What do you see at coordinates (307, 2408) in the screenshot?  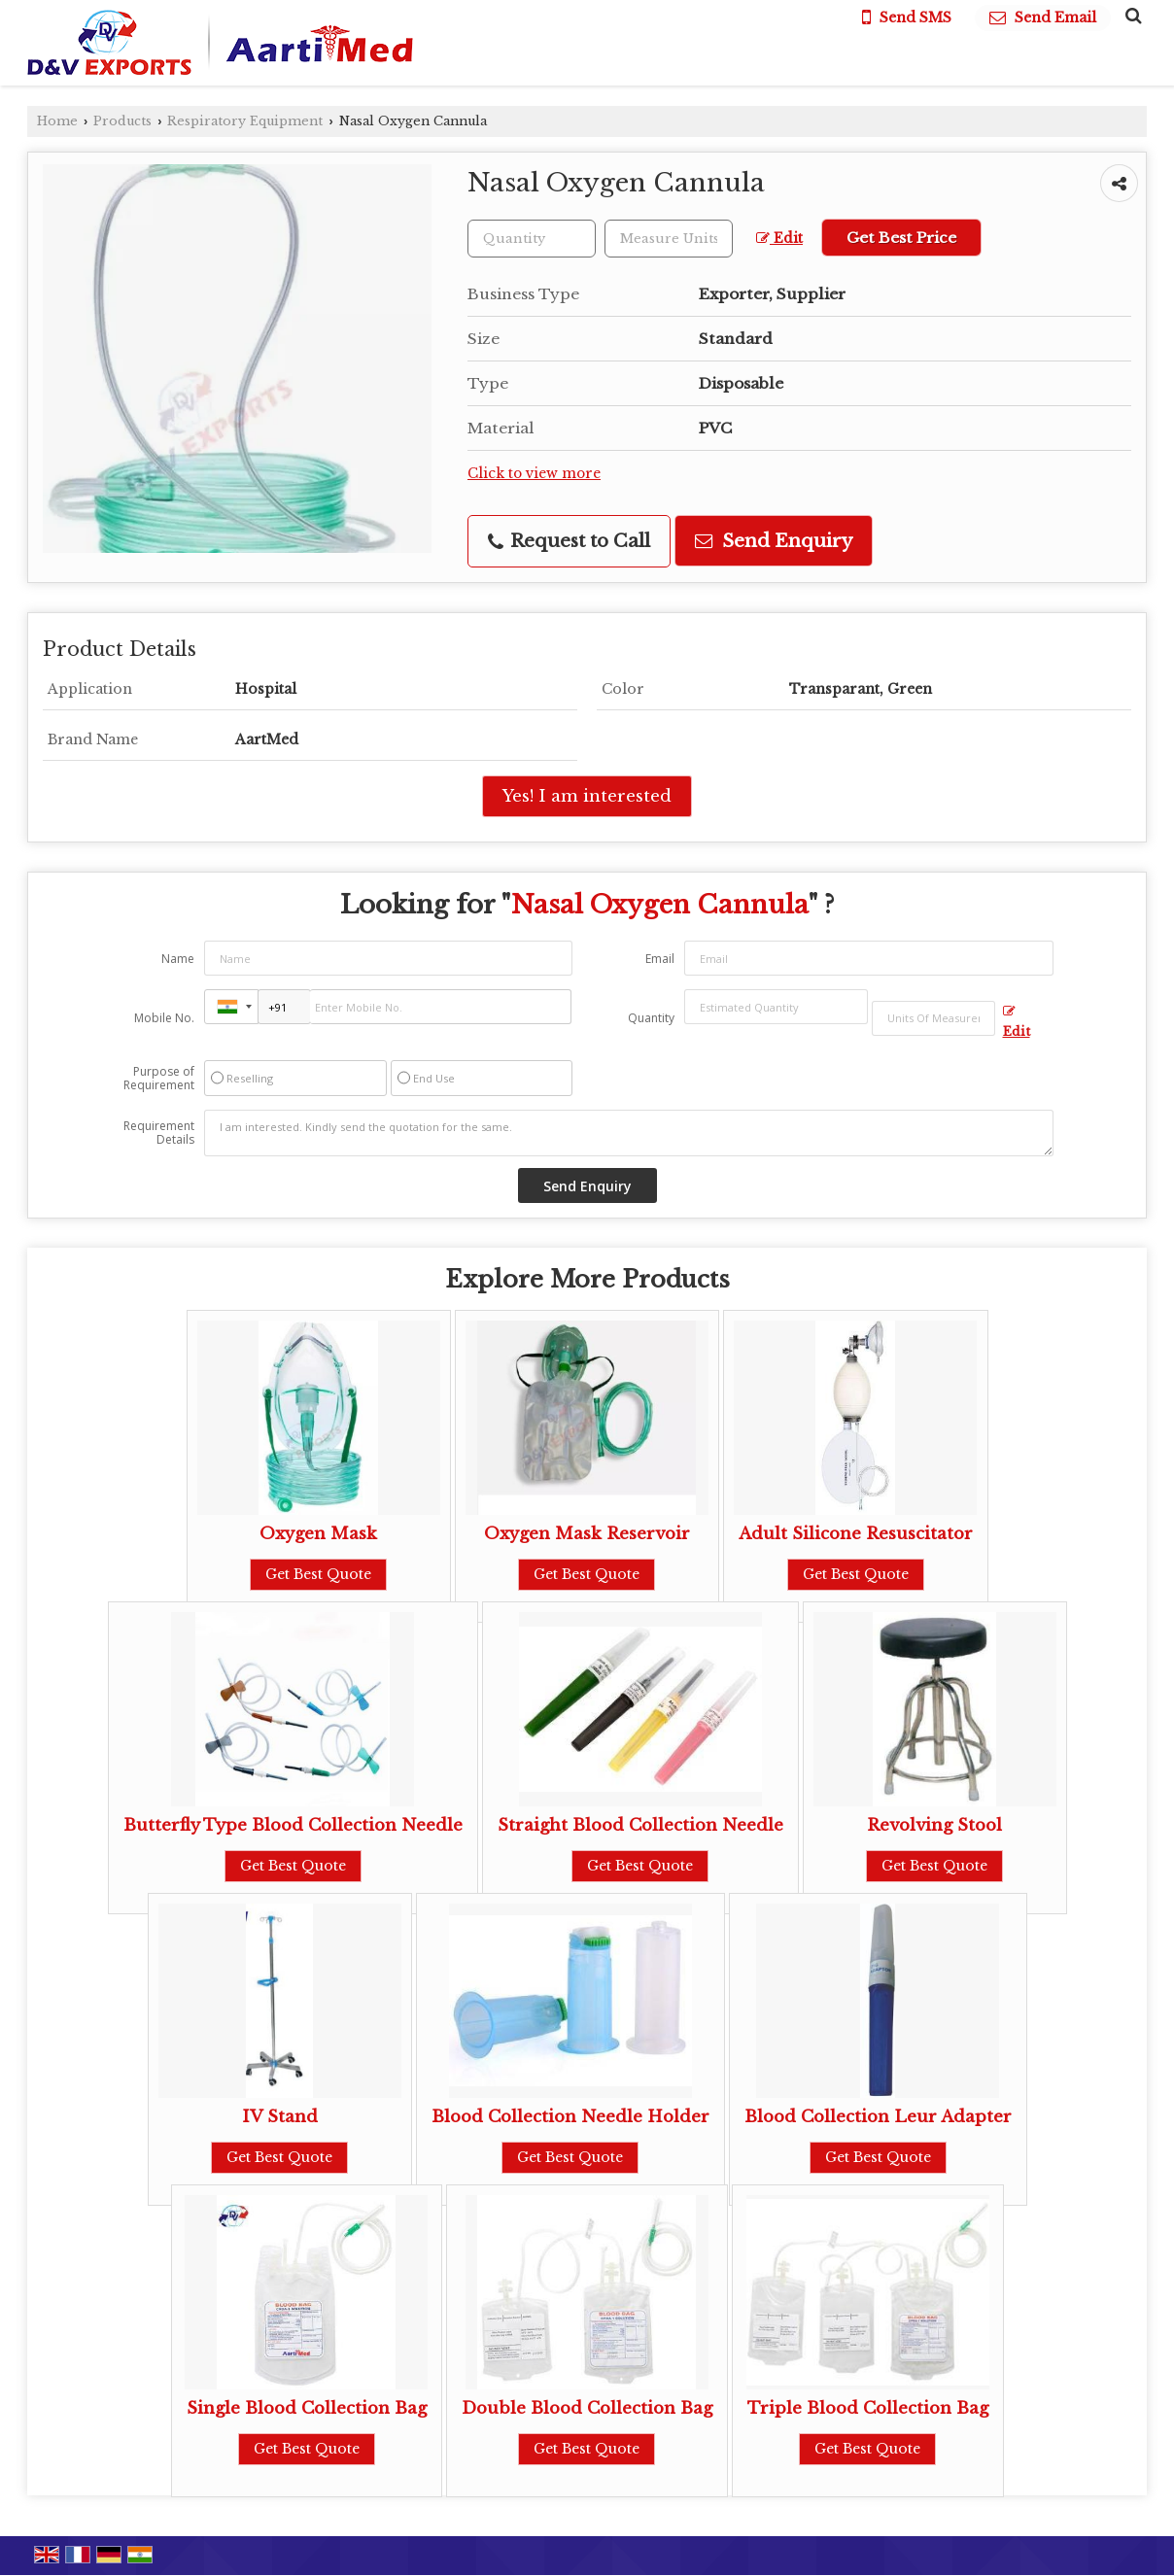 I see `Single Blood Collection Bag` at bounding box center [307, 2408].